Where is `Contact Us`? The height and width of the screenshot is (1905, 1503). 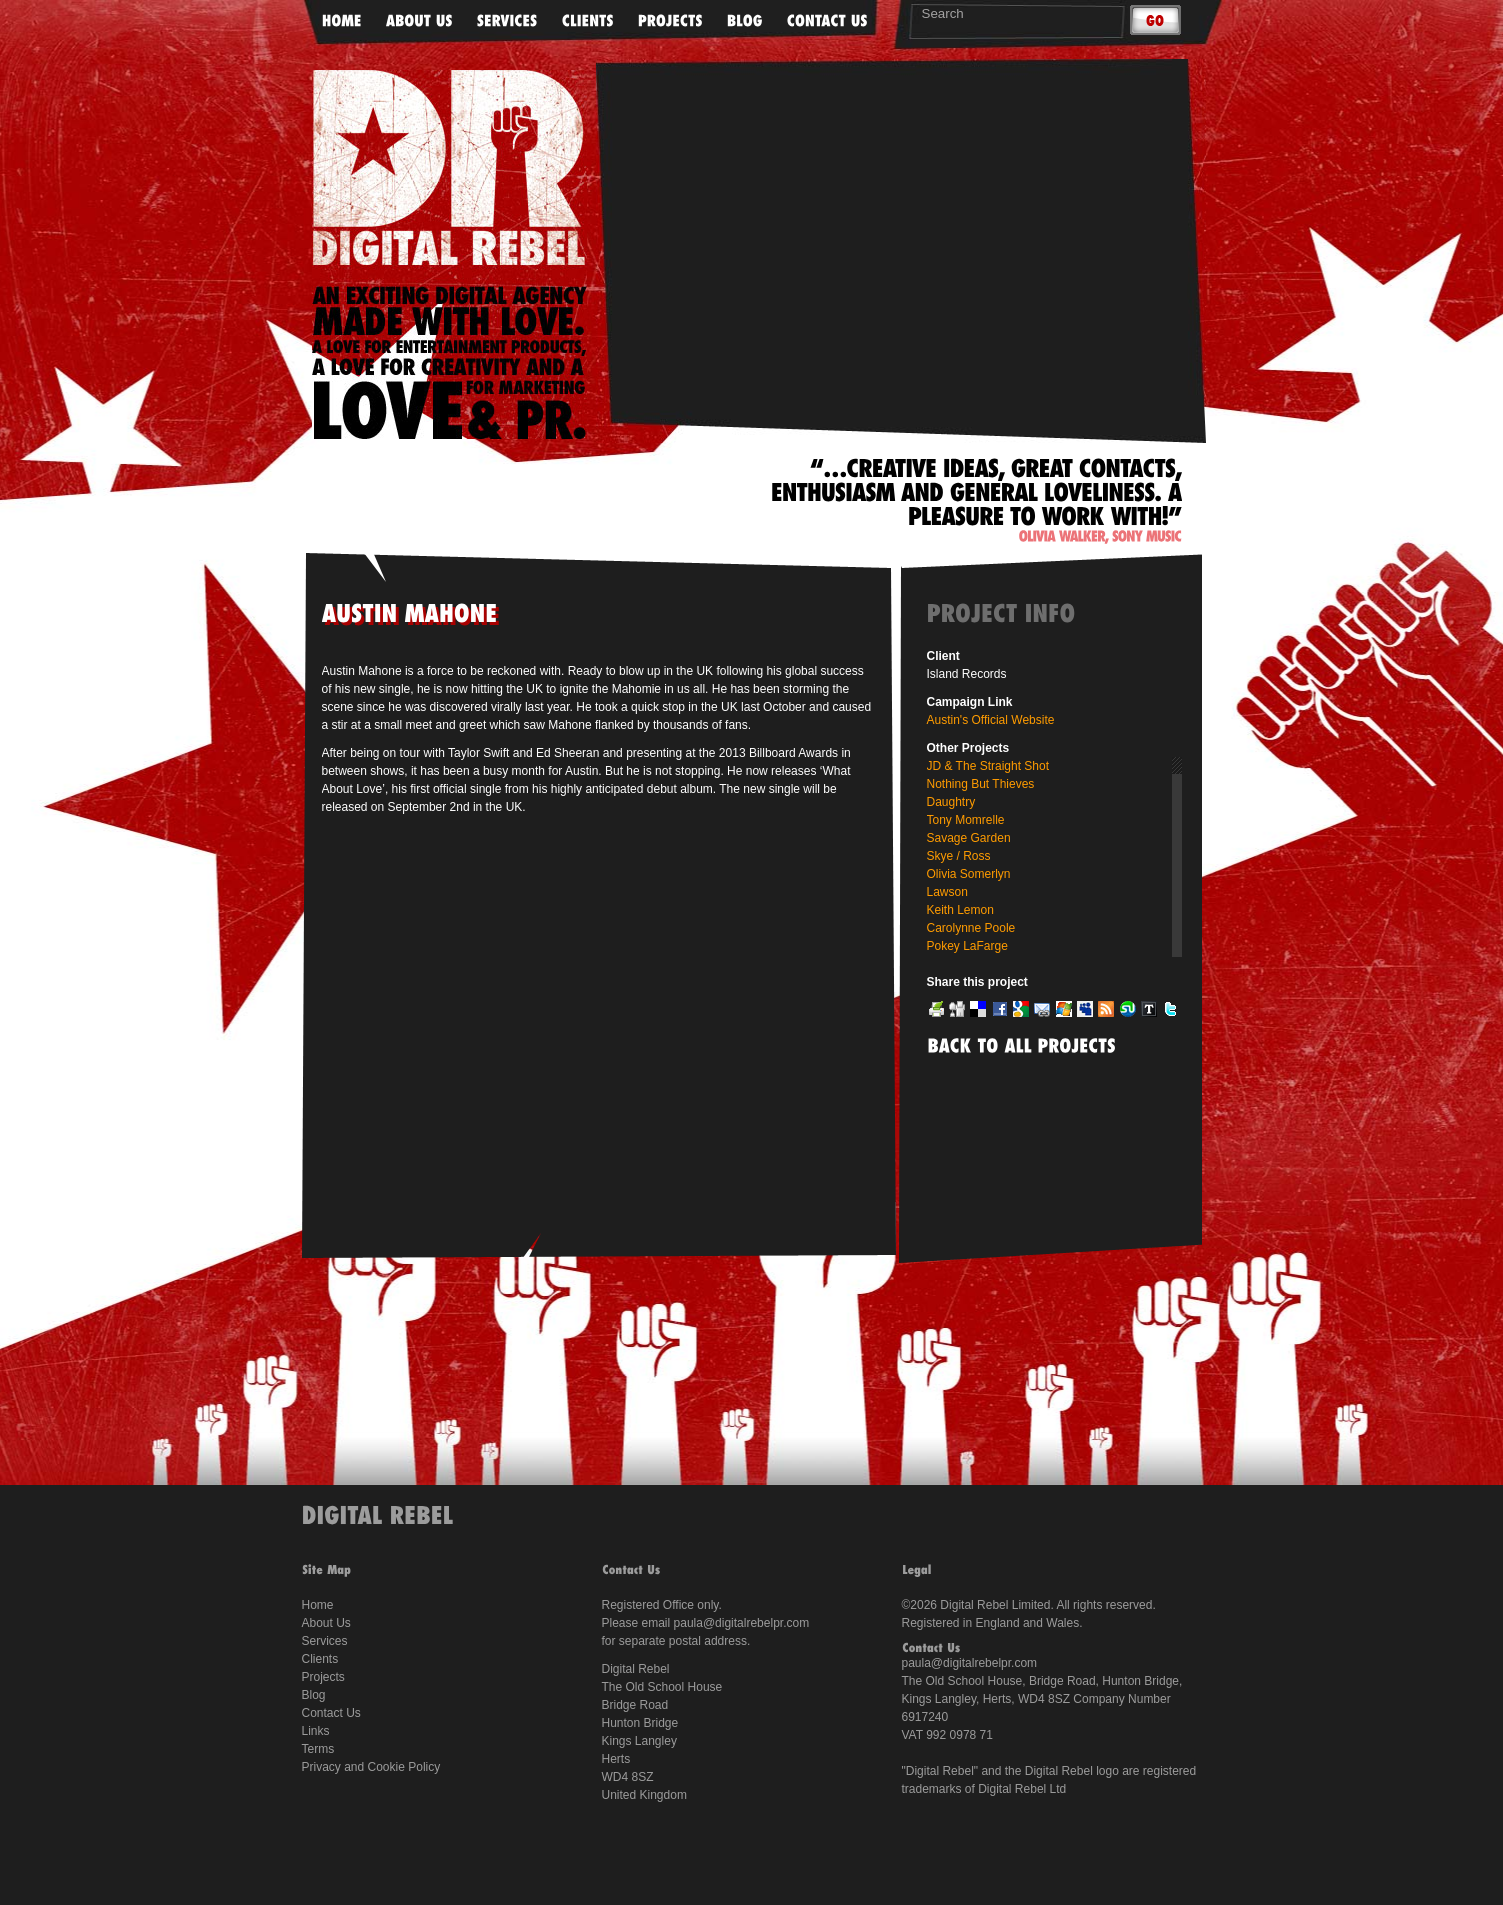
Contact Us is located at coordinates (331, 1713).